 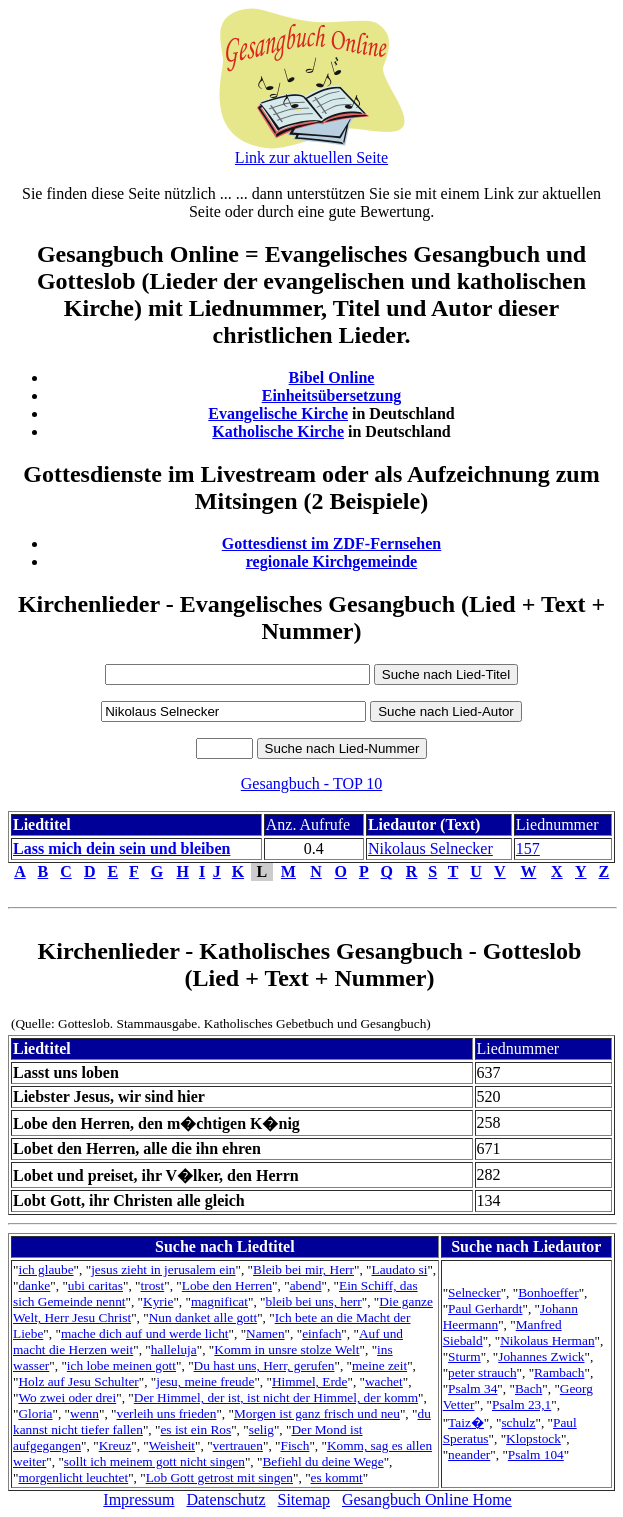 What do you see at coordinates (541, 1356) in the screenshot?
I see `Johannes Zwick` at bounding box center [541, 1356].